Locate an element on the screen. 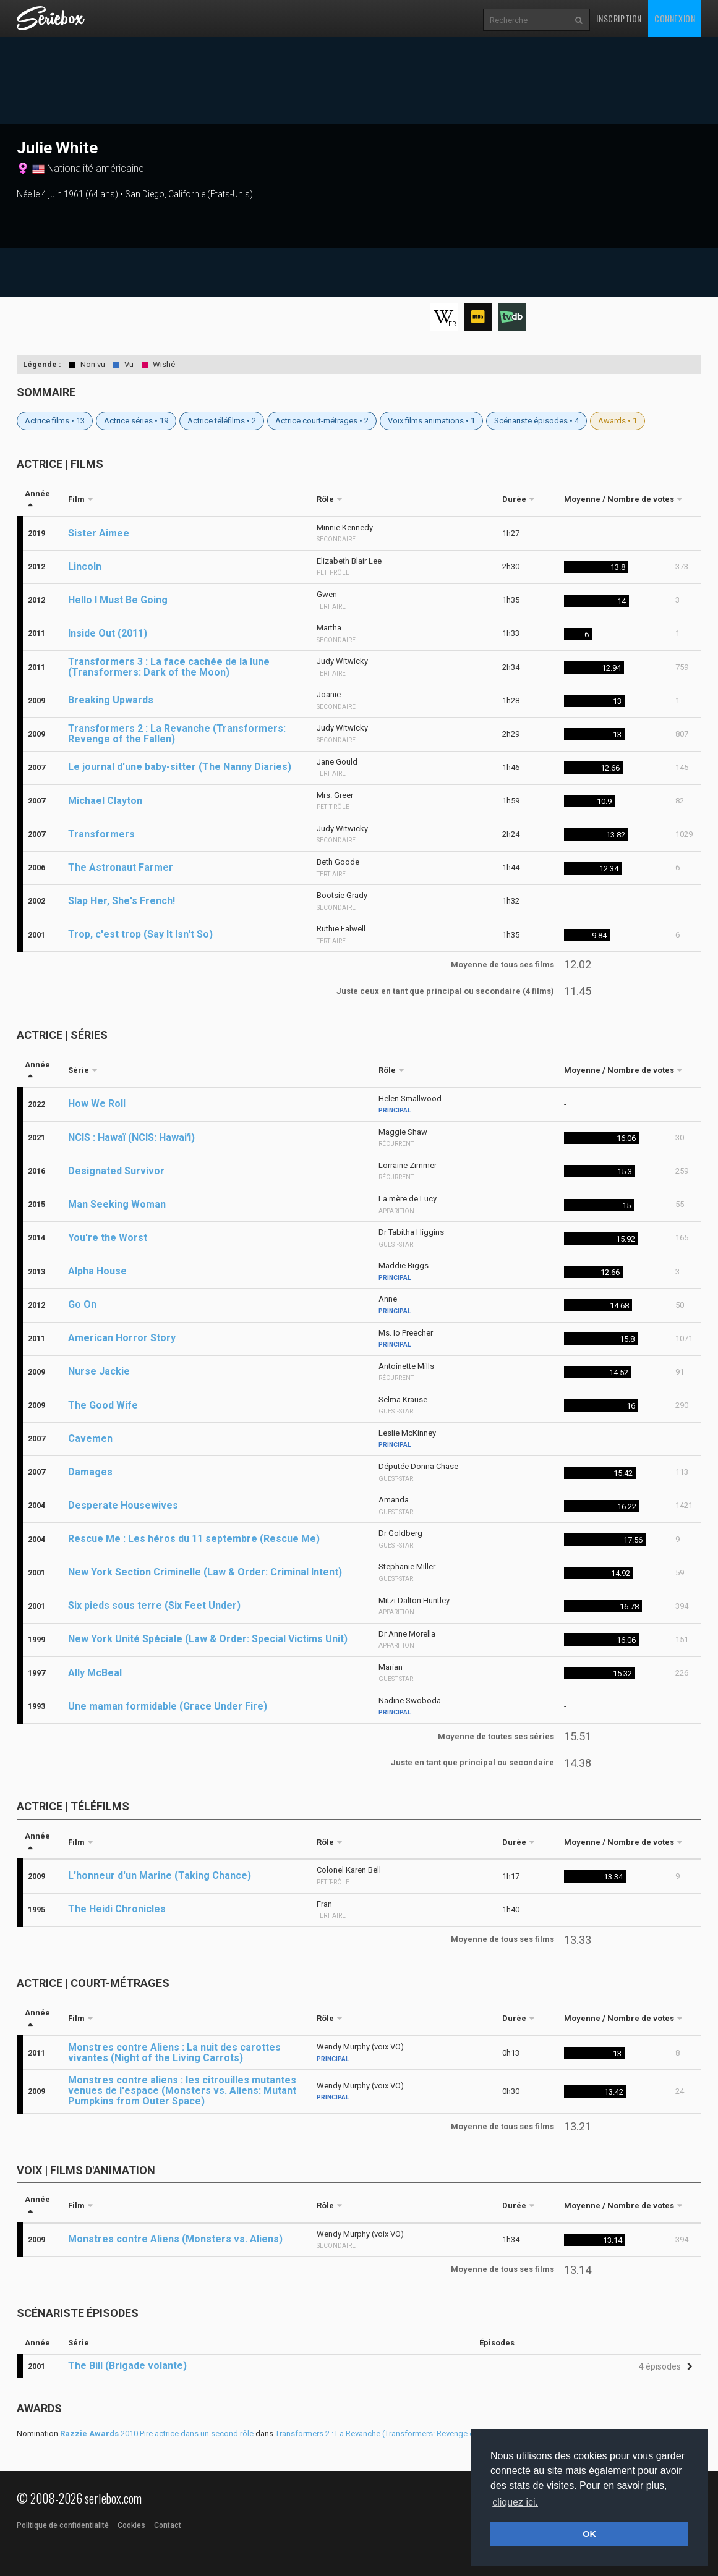 The height and width of the screenshot is (2576, 718). Monstres contre Aliens (Monsters vs. Aliens) is located at coordinates (175, 2239).